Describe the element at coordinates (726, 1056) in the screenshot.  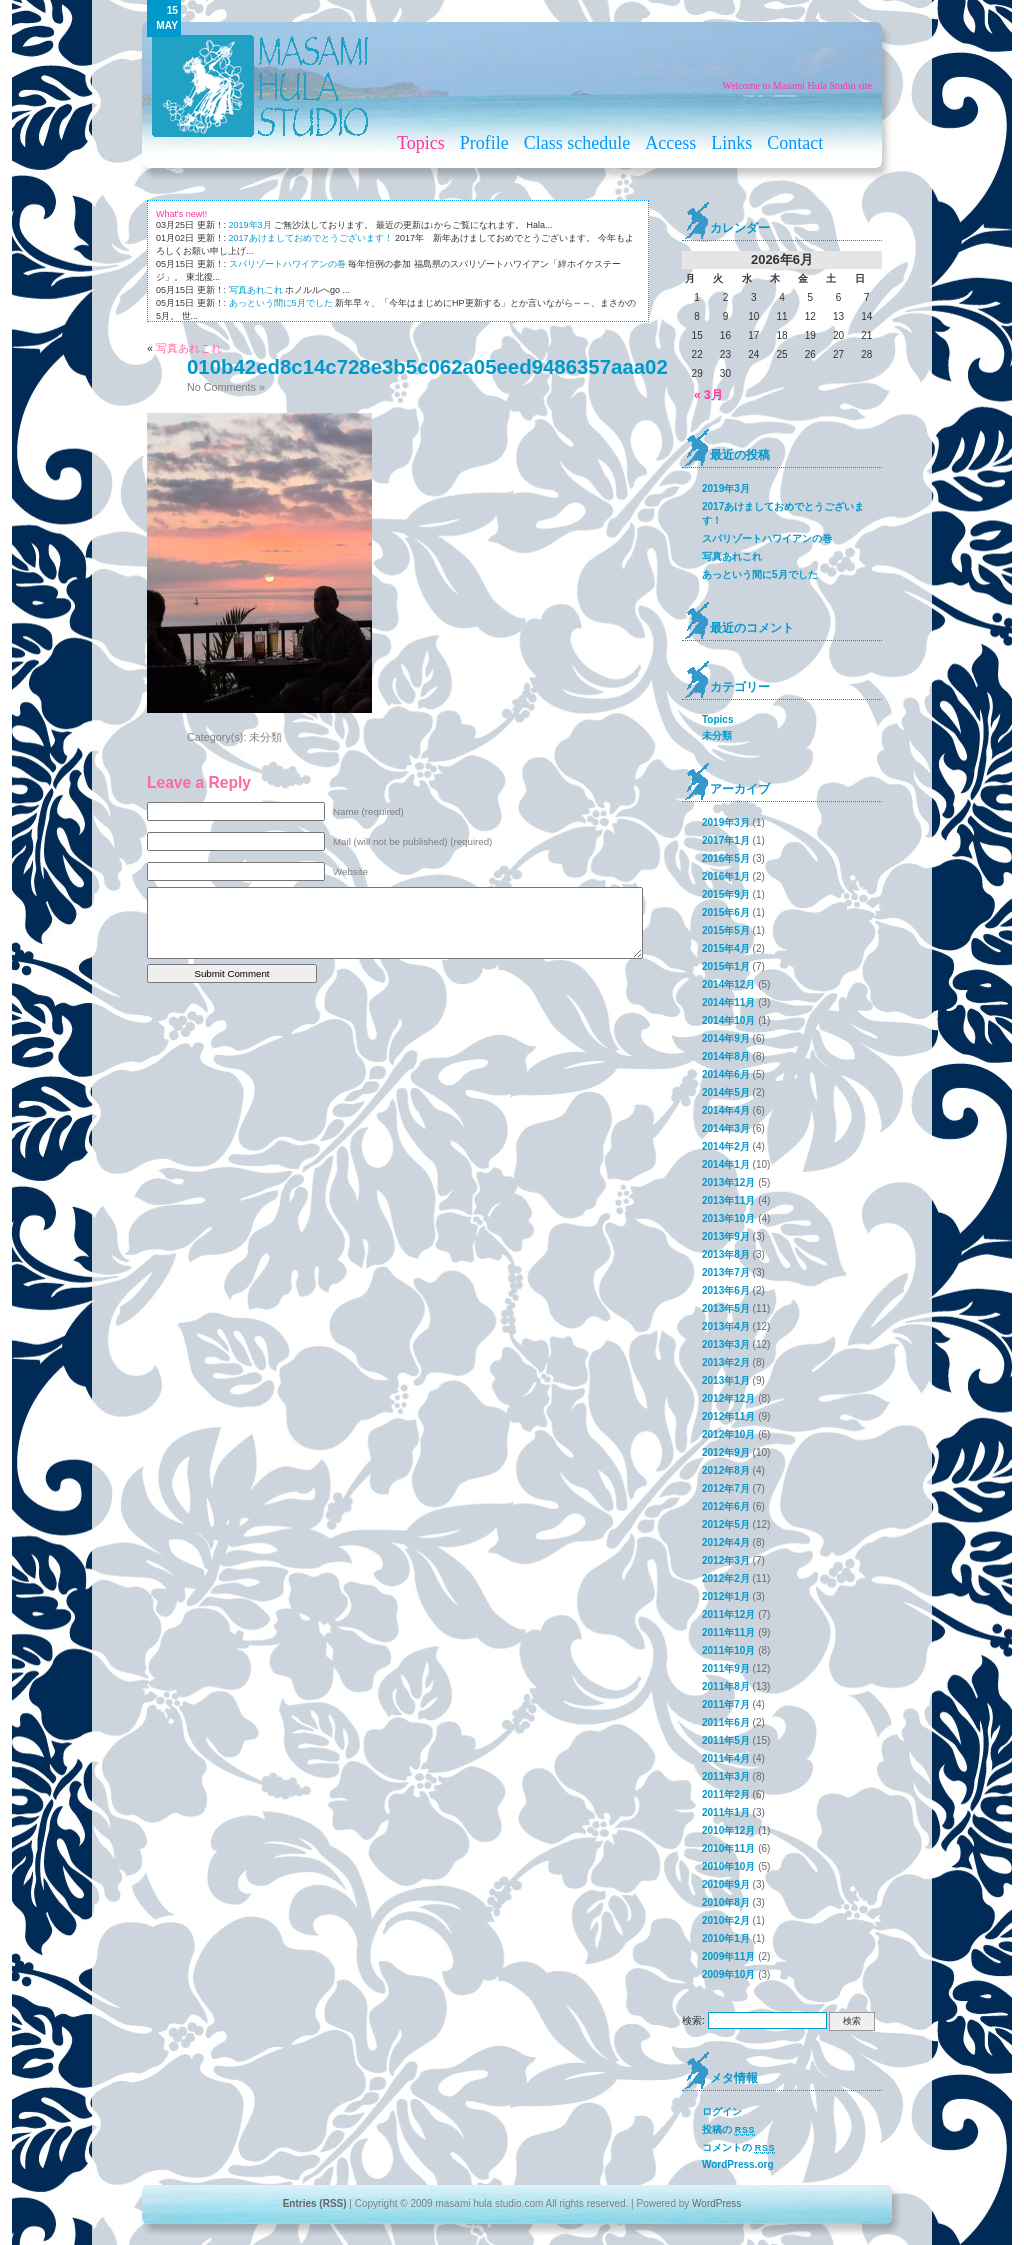
I see `2014年8月` at that location.